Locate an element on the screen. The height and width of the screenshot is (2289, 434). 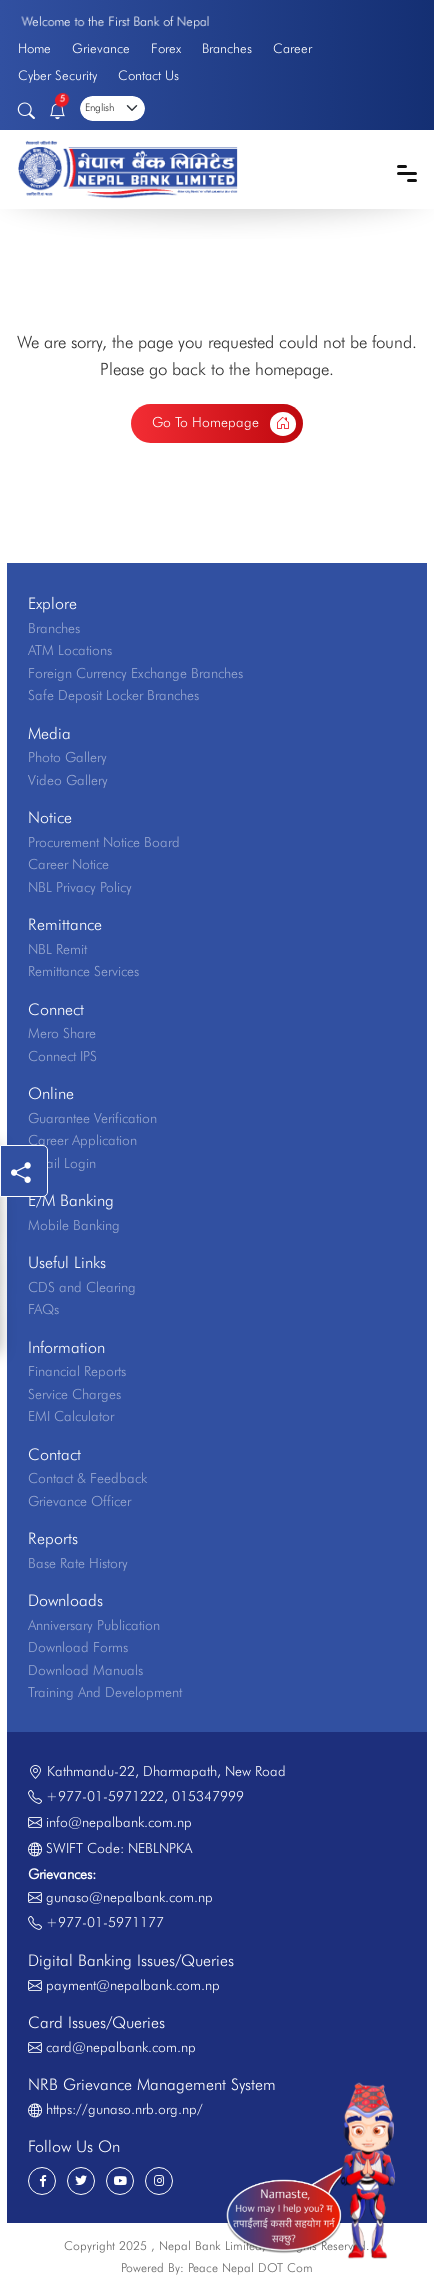
Foreign Currency Exchange Branches is located at coordinates (135, 673).